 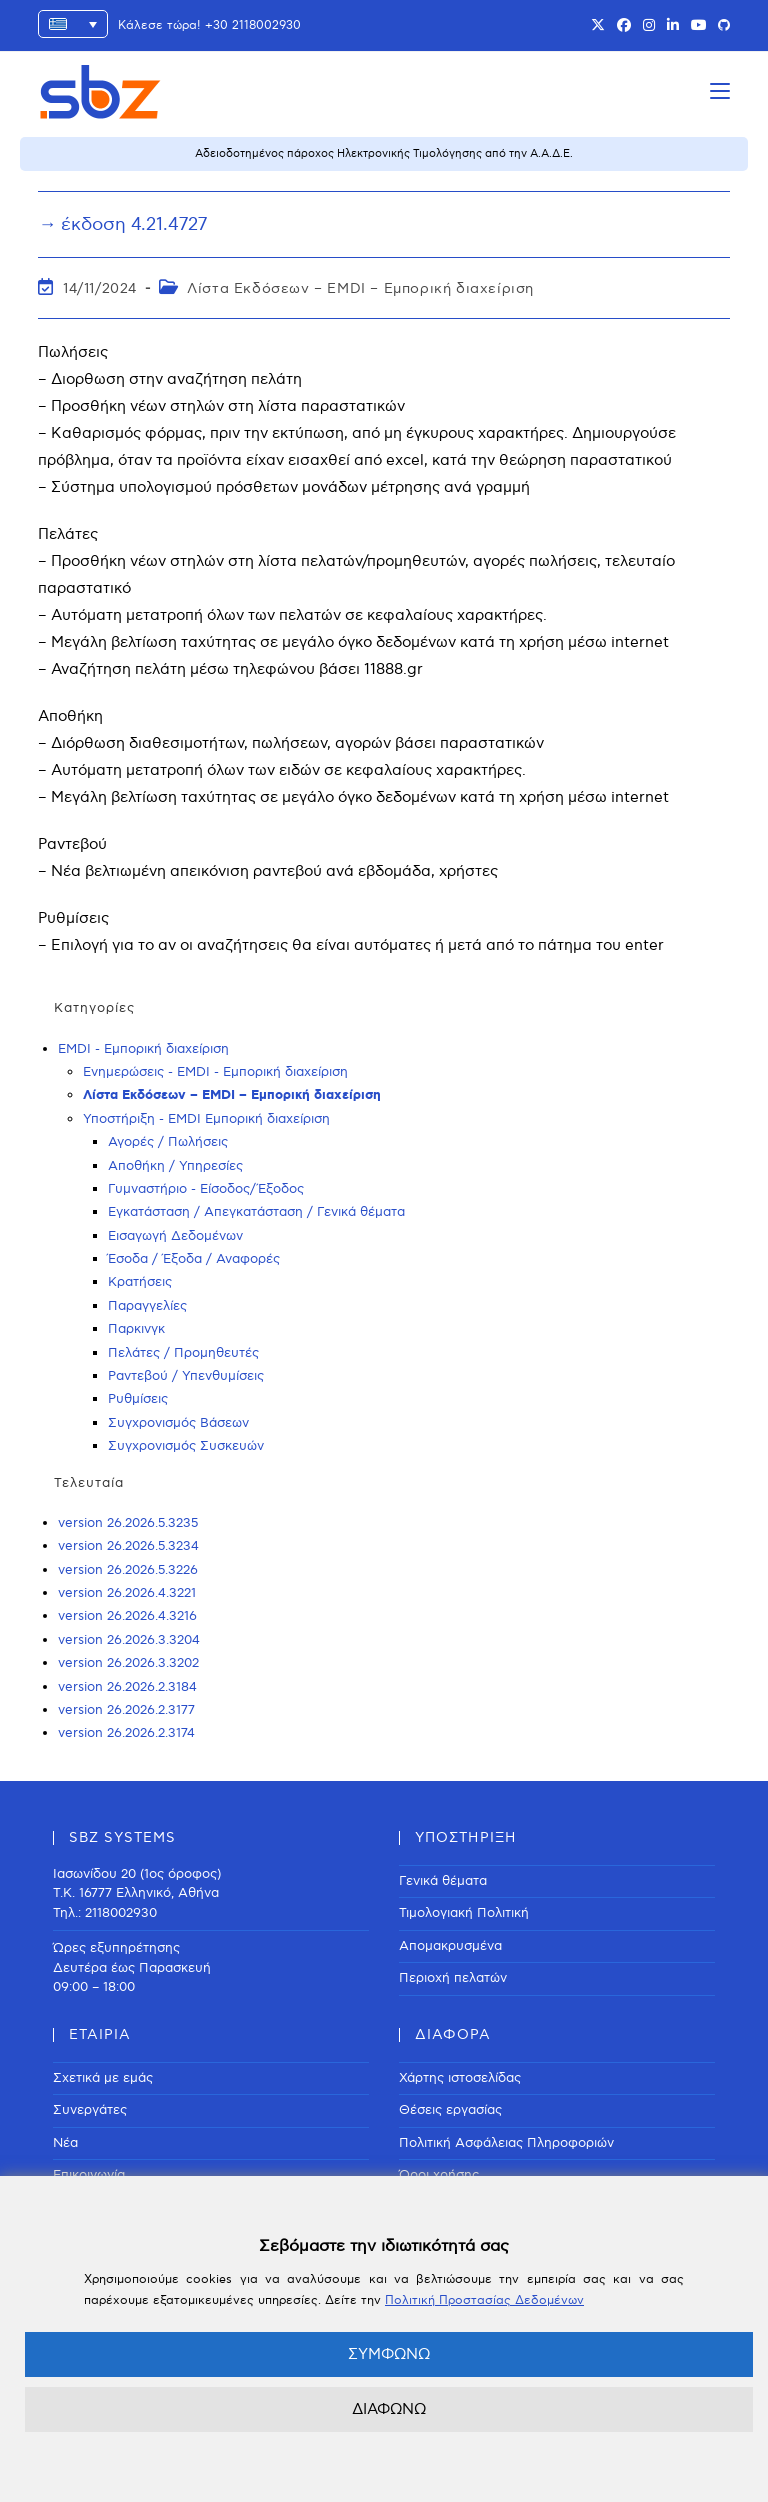 What do you see at coordinates (484, 2300) in the screenshot?
I see `Πολιτική Προστασίας Δεδομένων` at bounding box center [484, 2300].